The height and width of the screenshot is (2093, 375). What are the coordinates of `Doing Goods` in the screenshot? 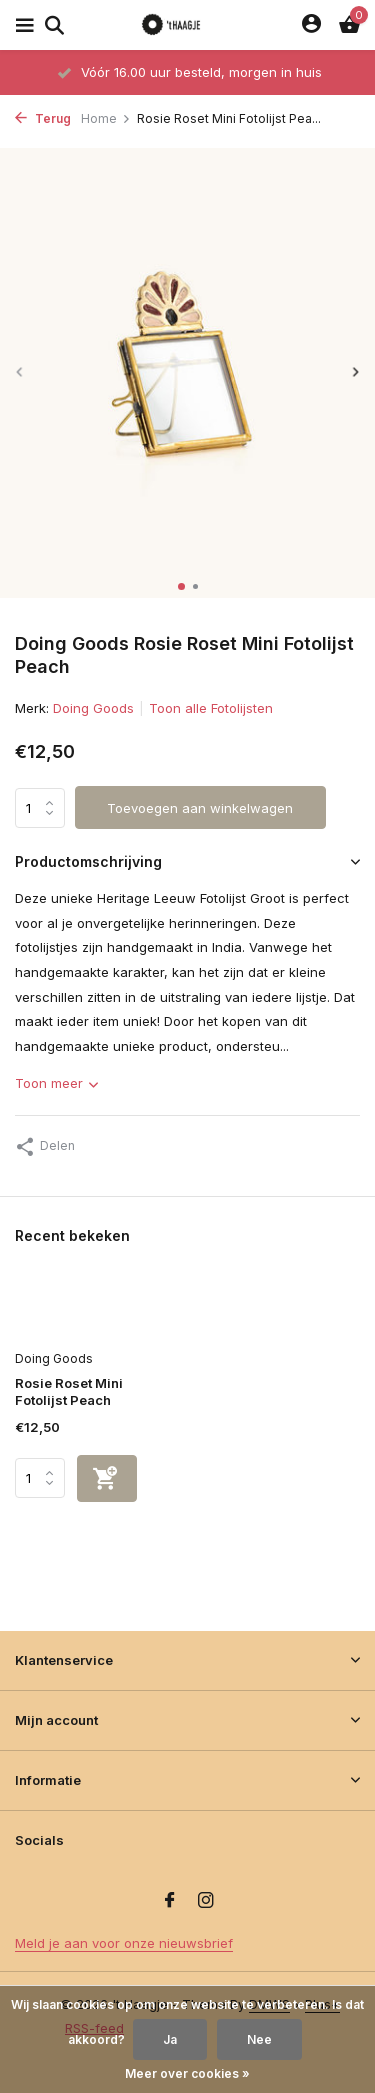 It's located at (93, 708).